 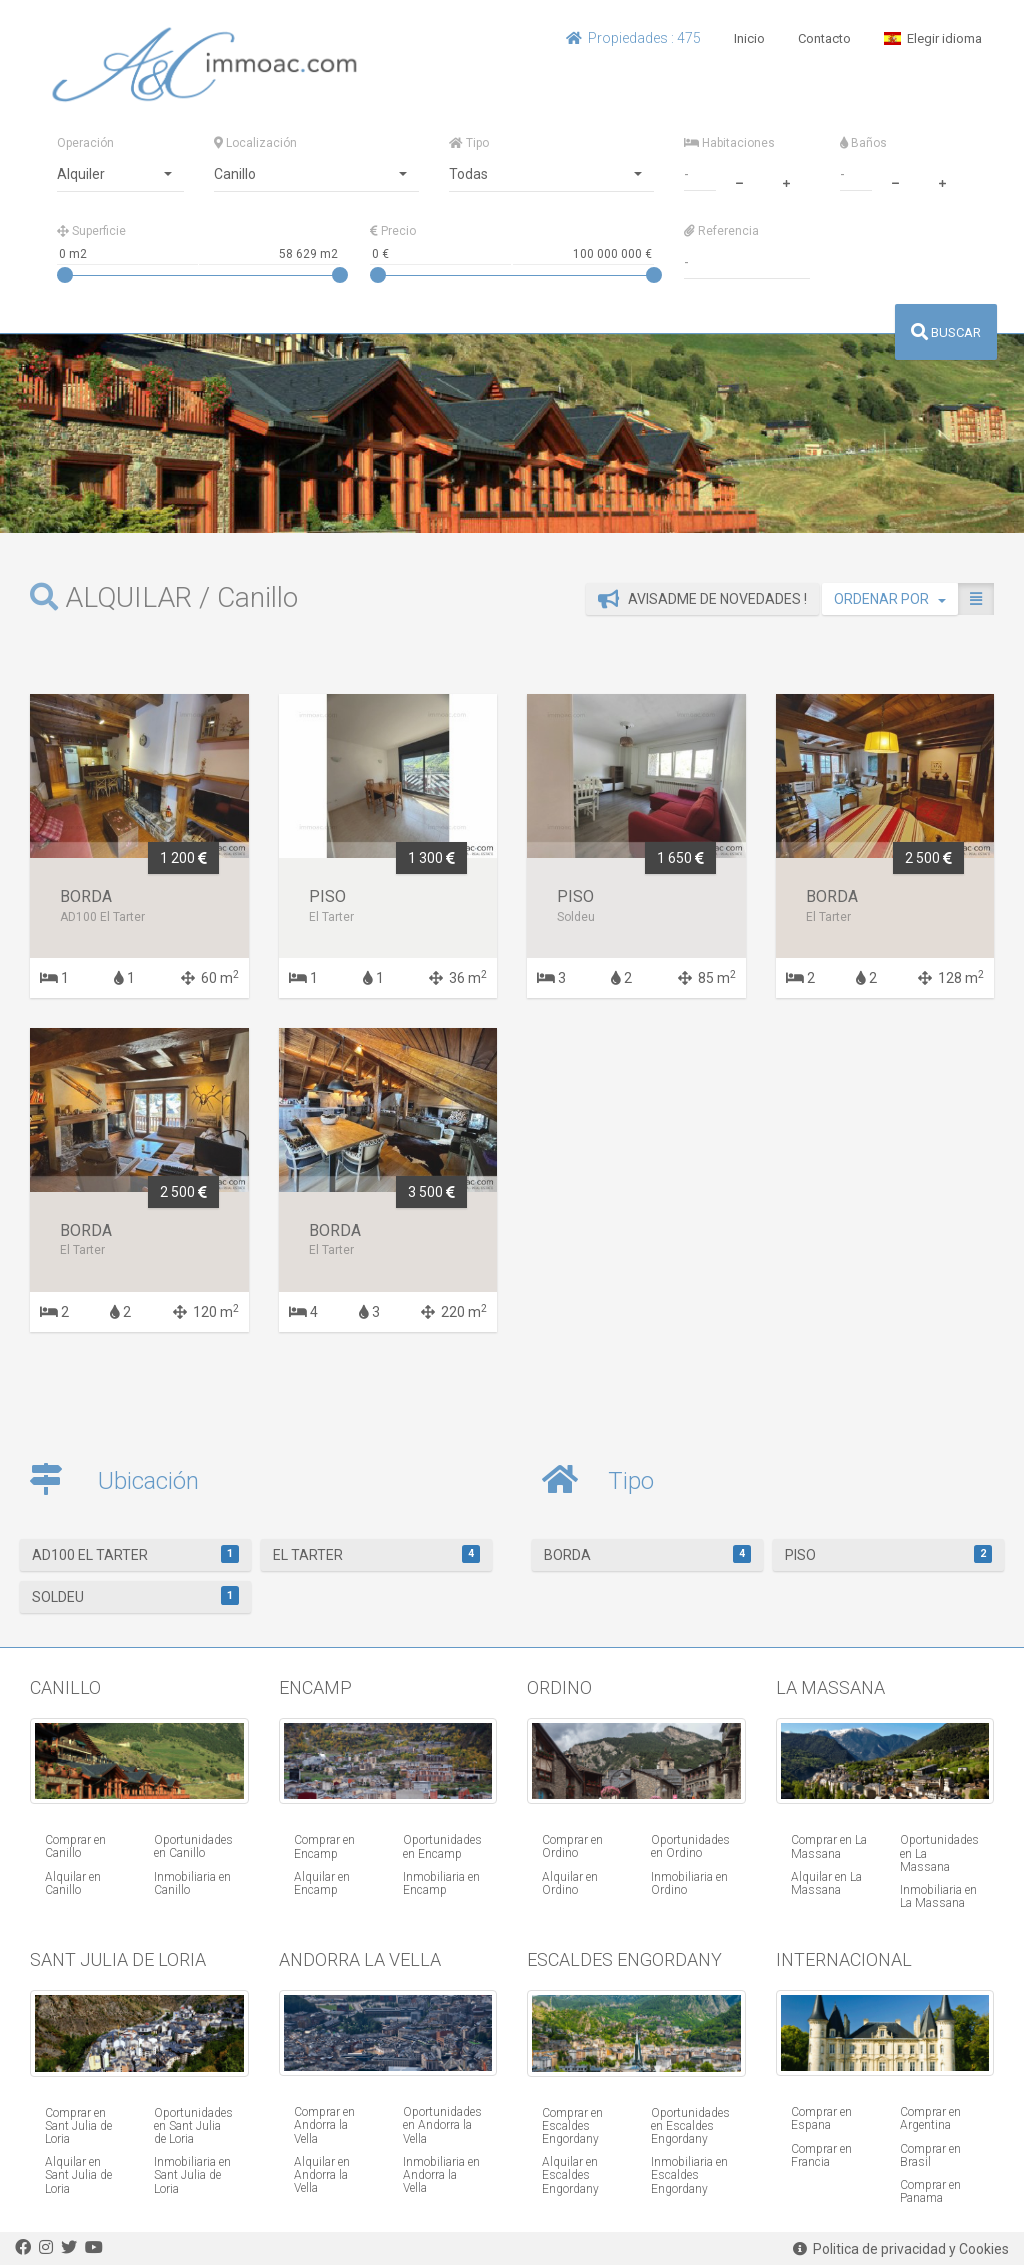 I want to click on Comprar en Canillo, so click(x=75, y=1846).